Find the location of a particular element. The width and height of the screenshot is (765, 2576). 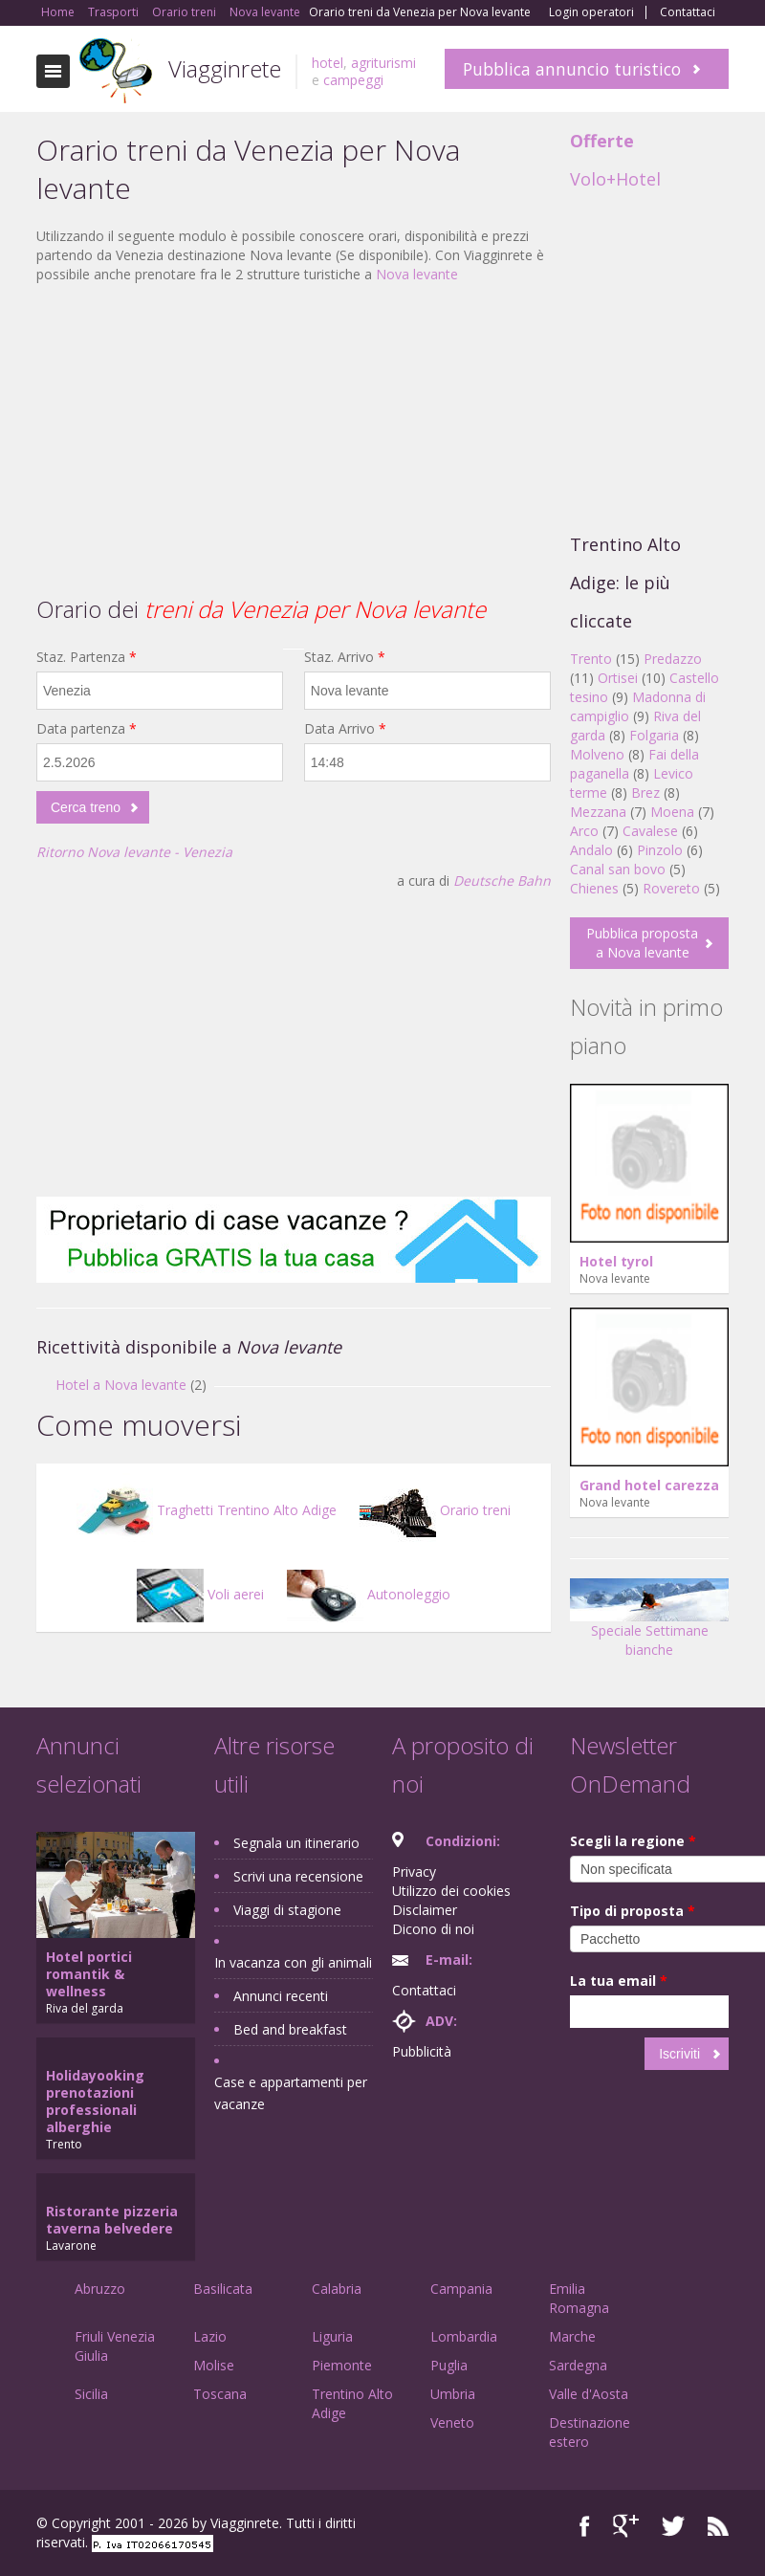

Utilizzo dei cookies is located at coordinates (451, 1891).